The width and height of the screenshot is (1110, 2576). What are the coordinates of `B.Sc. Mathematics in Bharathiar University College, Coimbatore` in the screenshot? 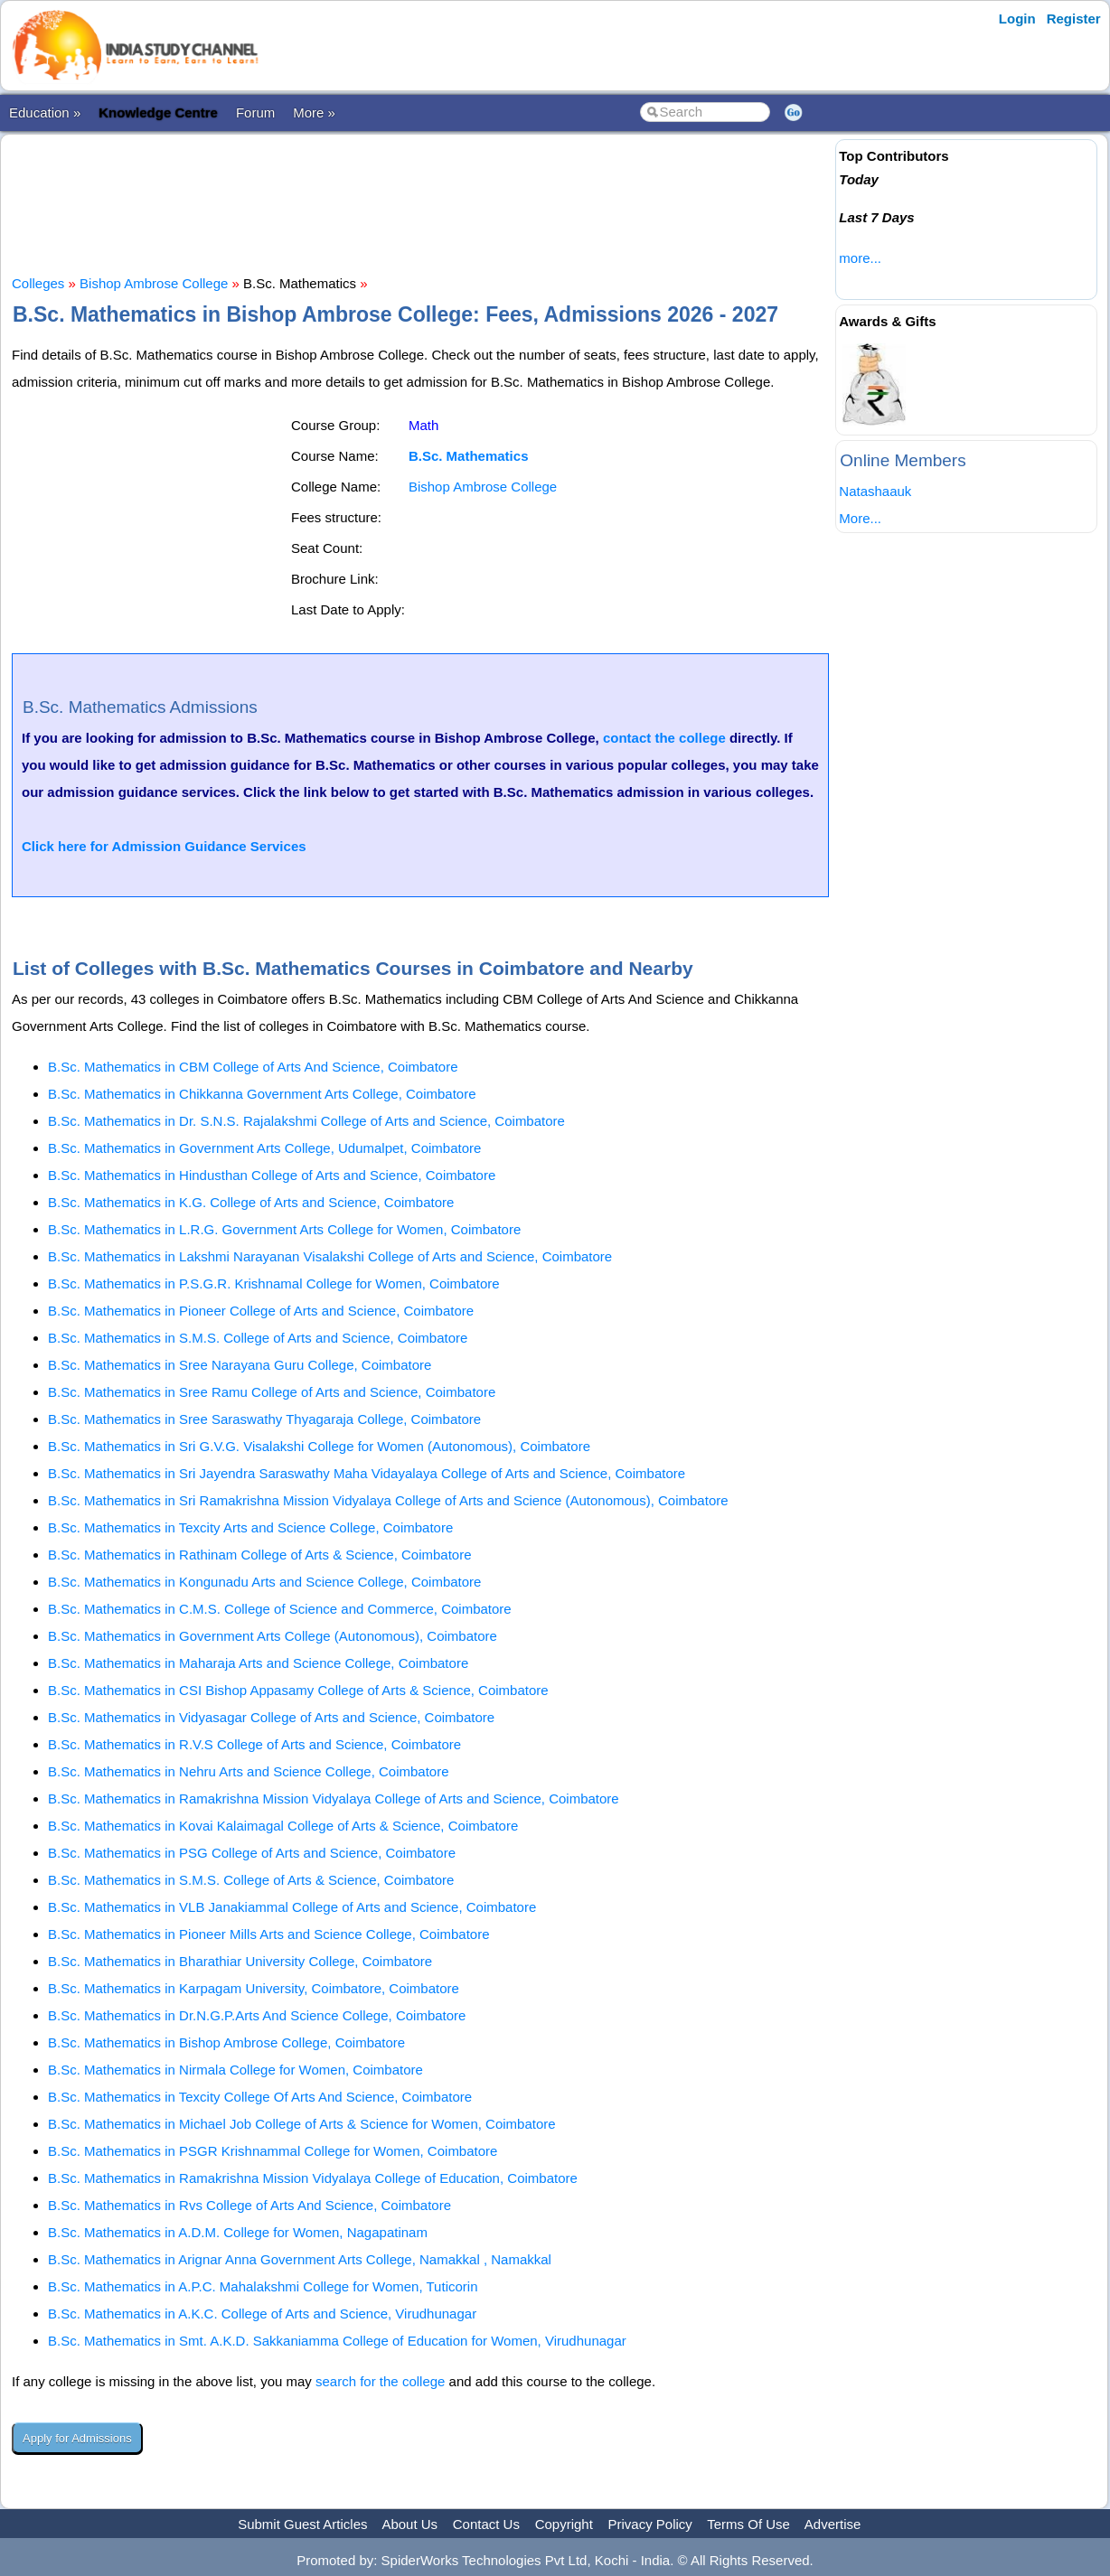 It's located at (240, 1961).